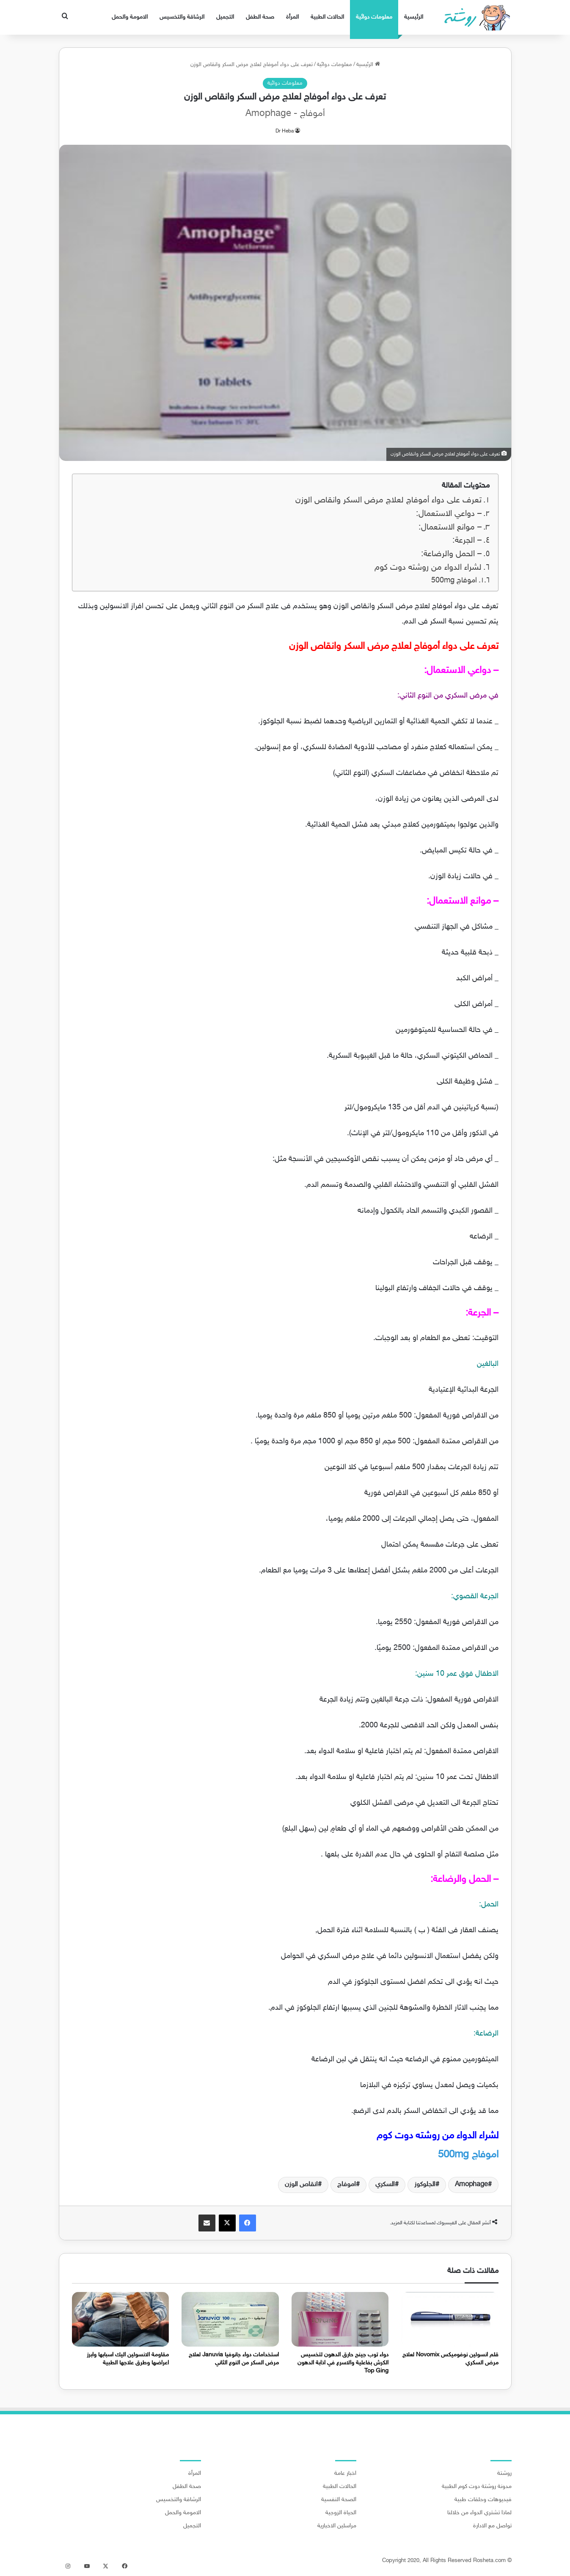  Describe the element at coordinates (413, 17) in the screenshot. I see `الرئيسية` at that location.